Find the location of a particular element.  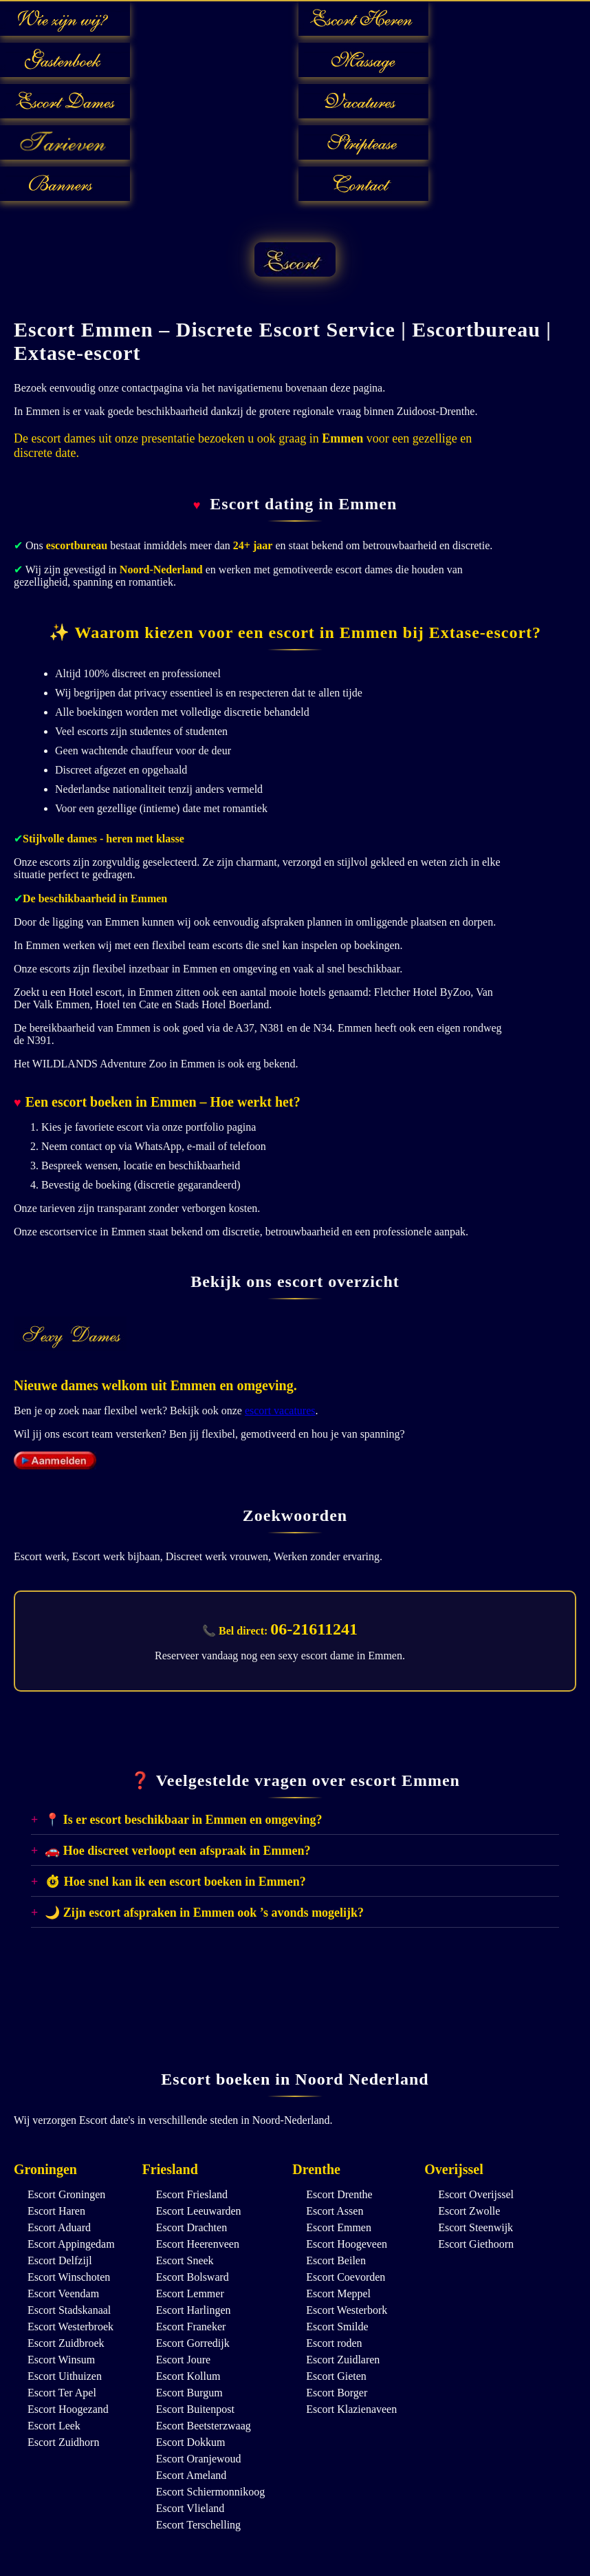

🚗 Hoe discreet verloopt een afspraak in Emmen? is located at coordinates (177, 1851).